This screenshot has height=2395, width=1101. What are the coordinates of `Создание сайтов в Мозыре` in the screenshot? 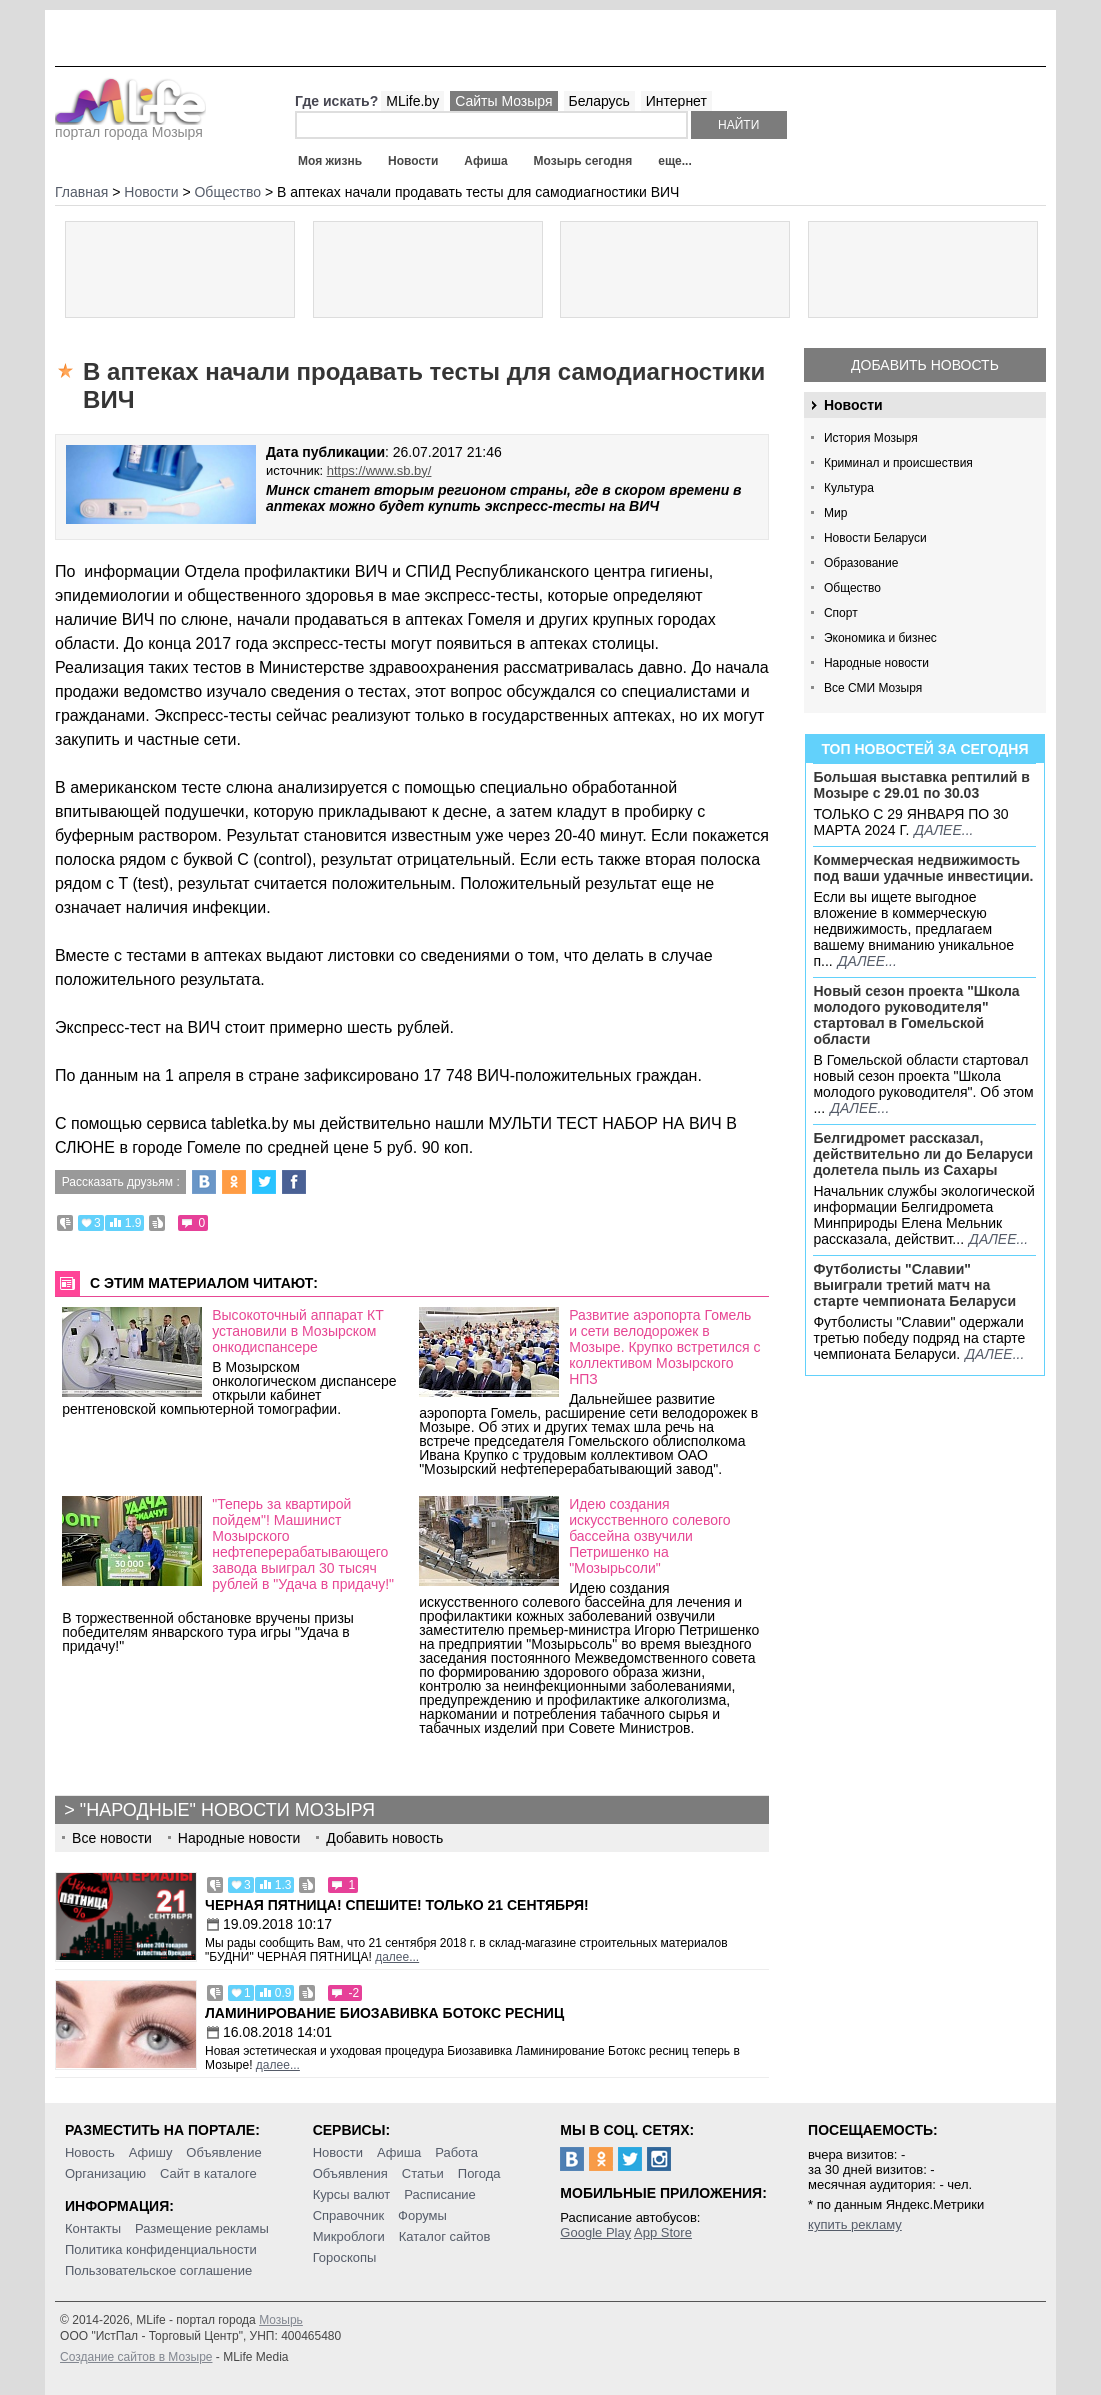 It's located at (136, 2357).